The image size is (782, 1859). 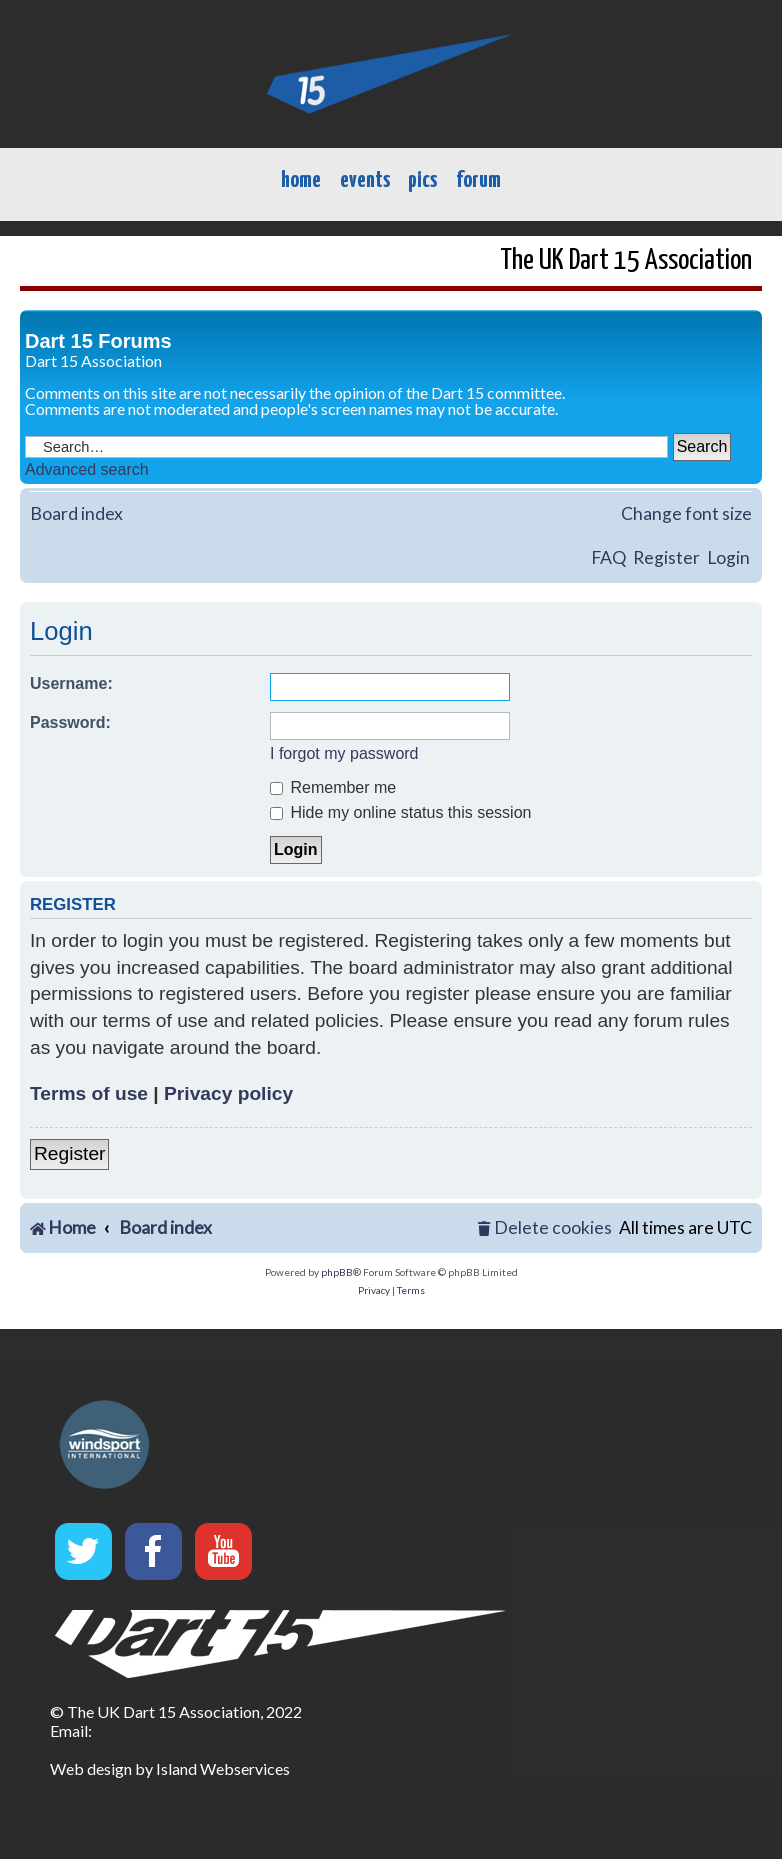 I want to click on Hide my online status this session, so click(x=400, y=812).